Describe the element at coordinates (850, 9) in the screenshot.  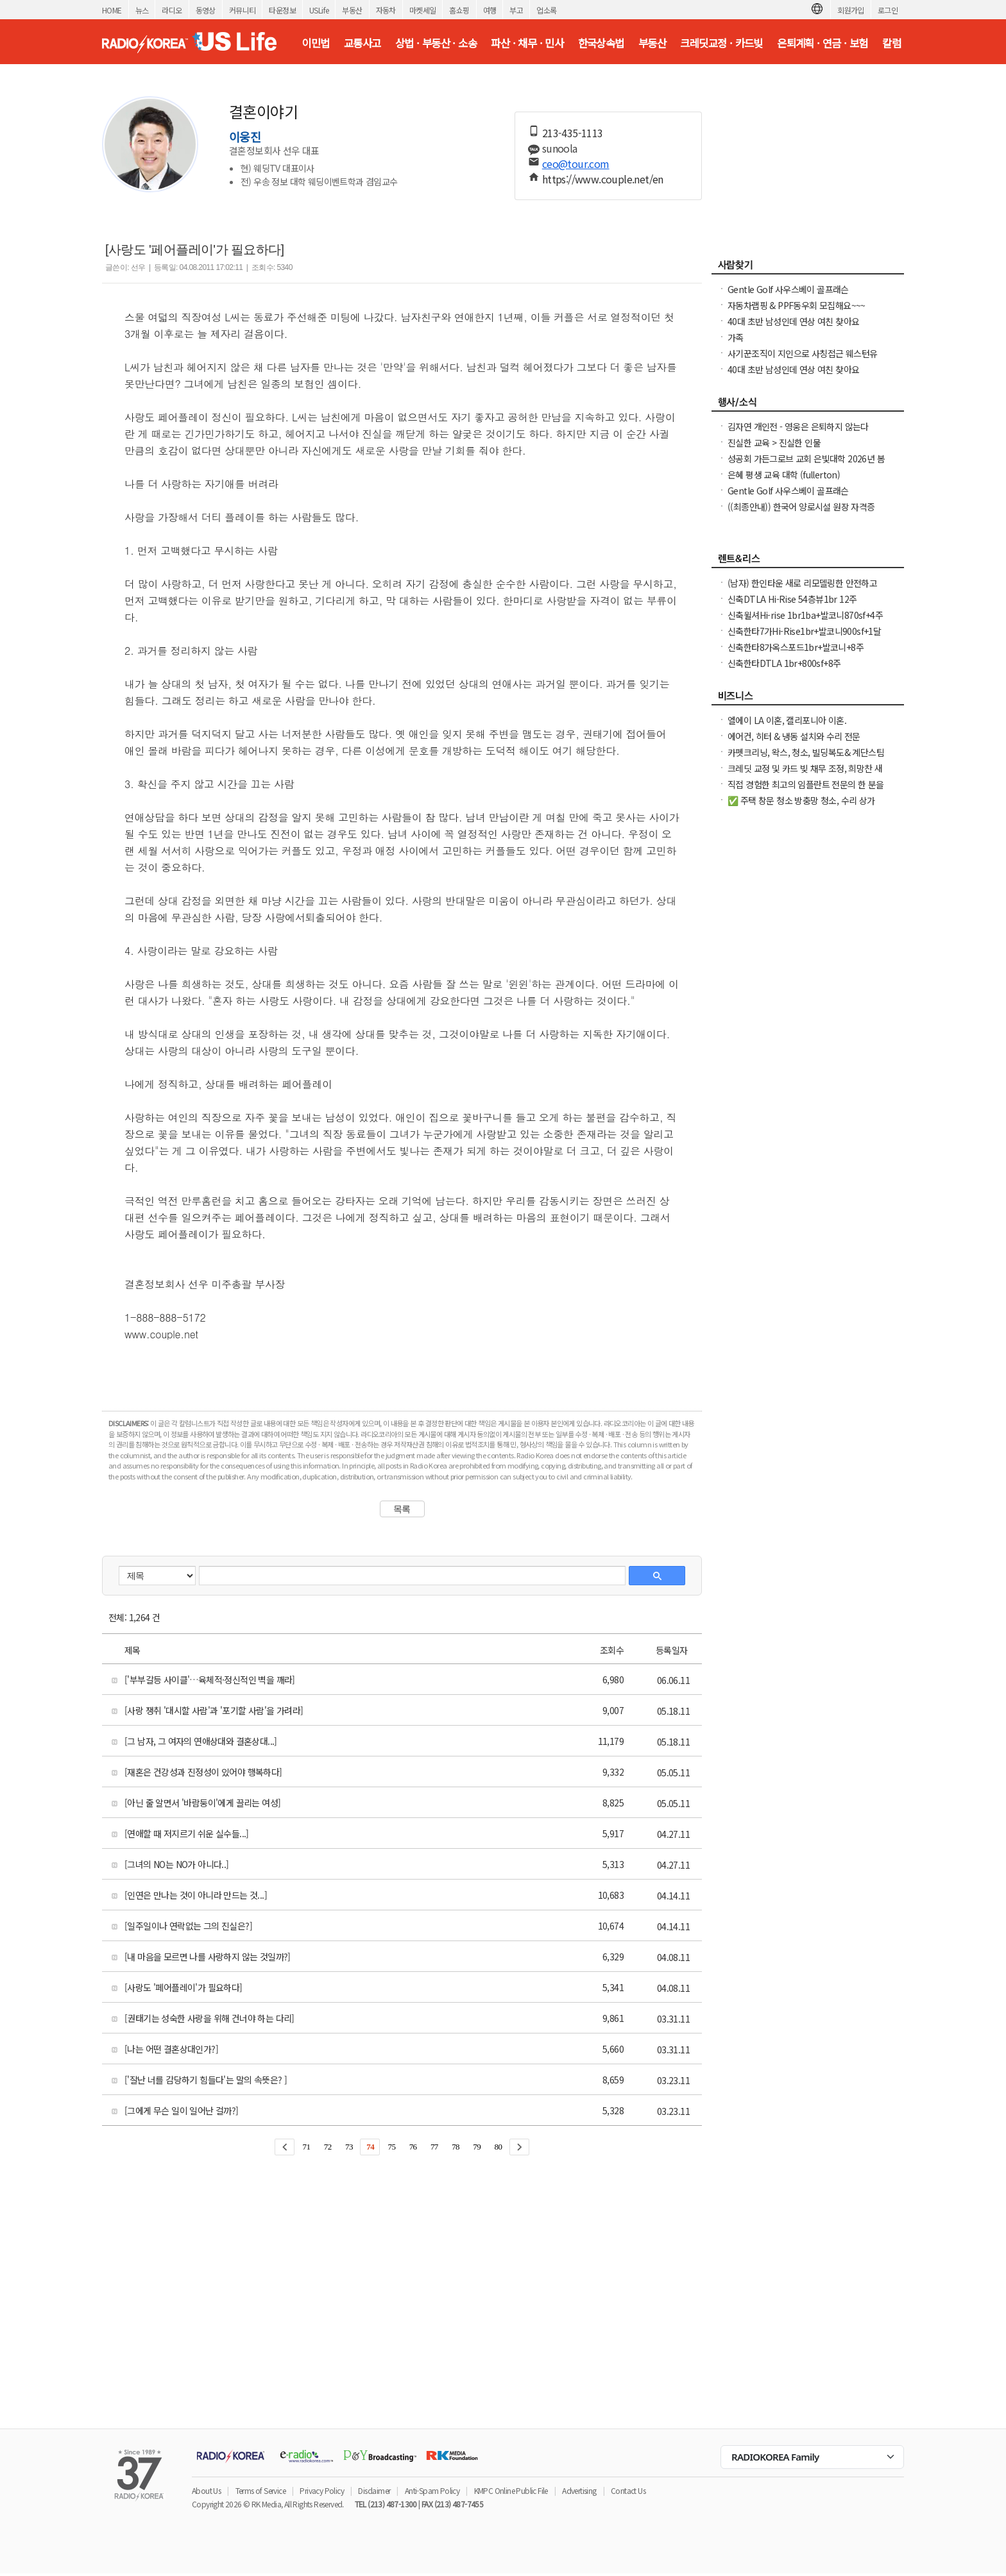
I see `회원가입` at that location.